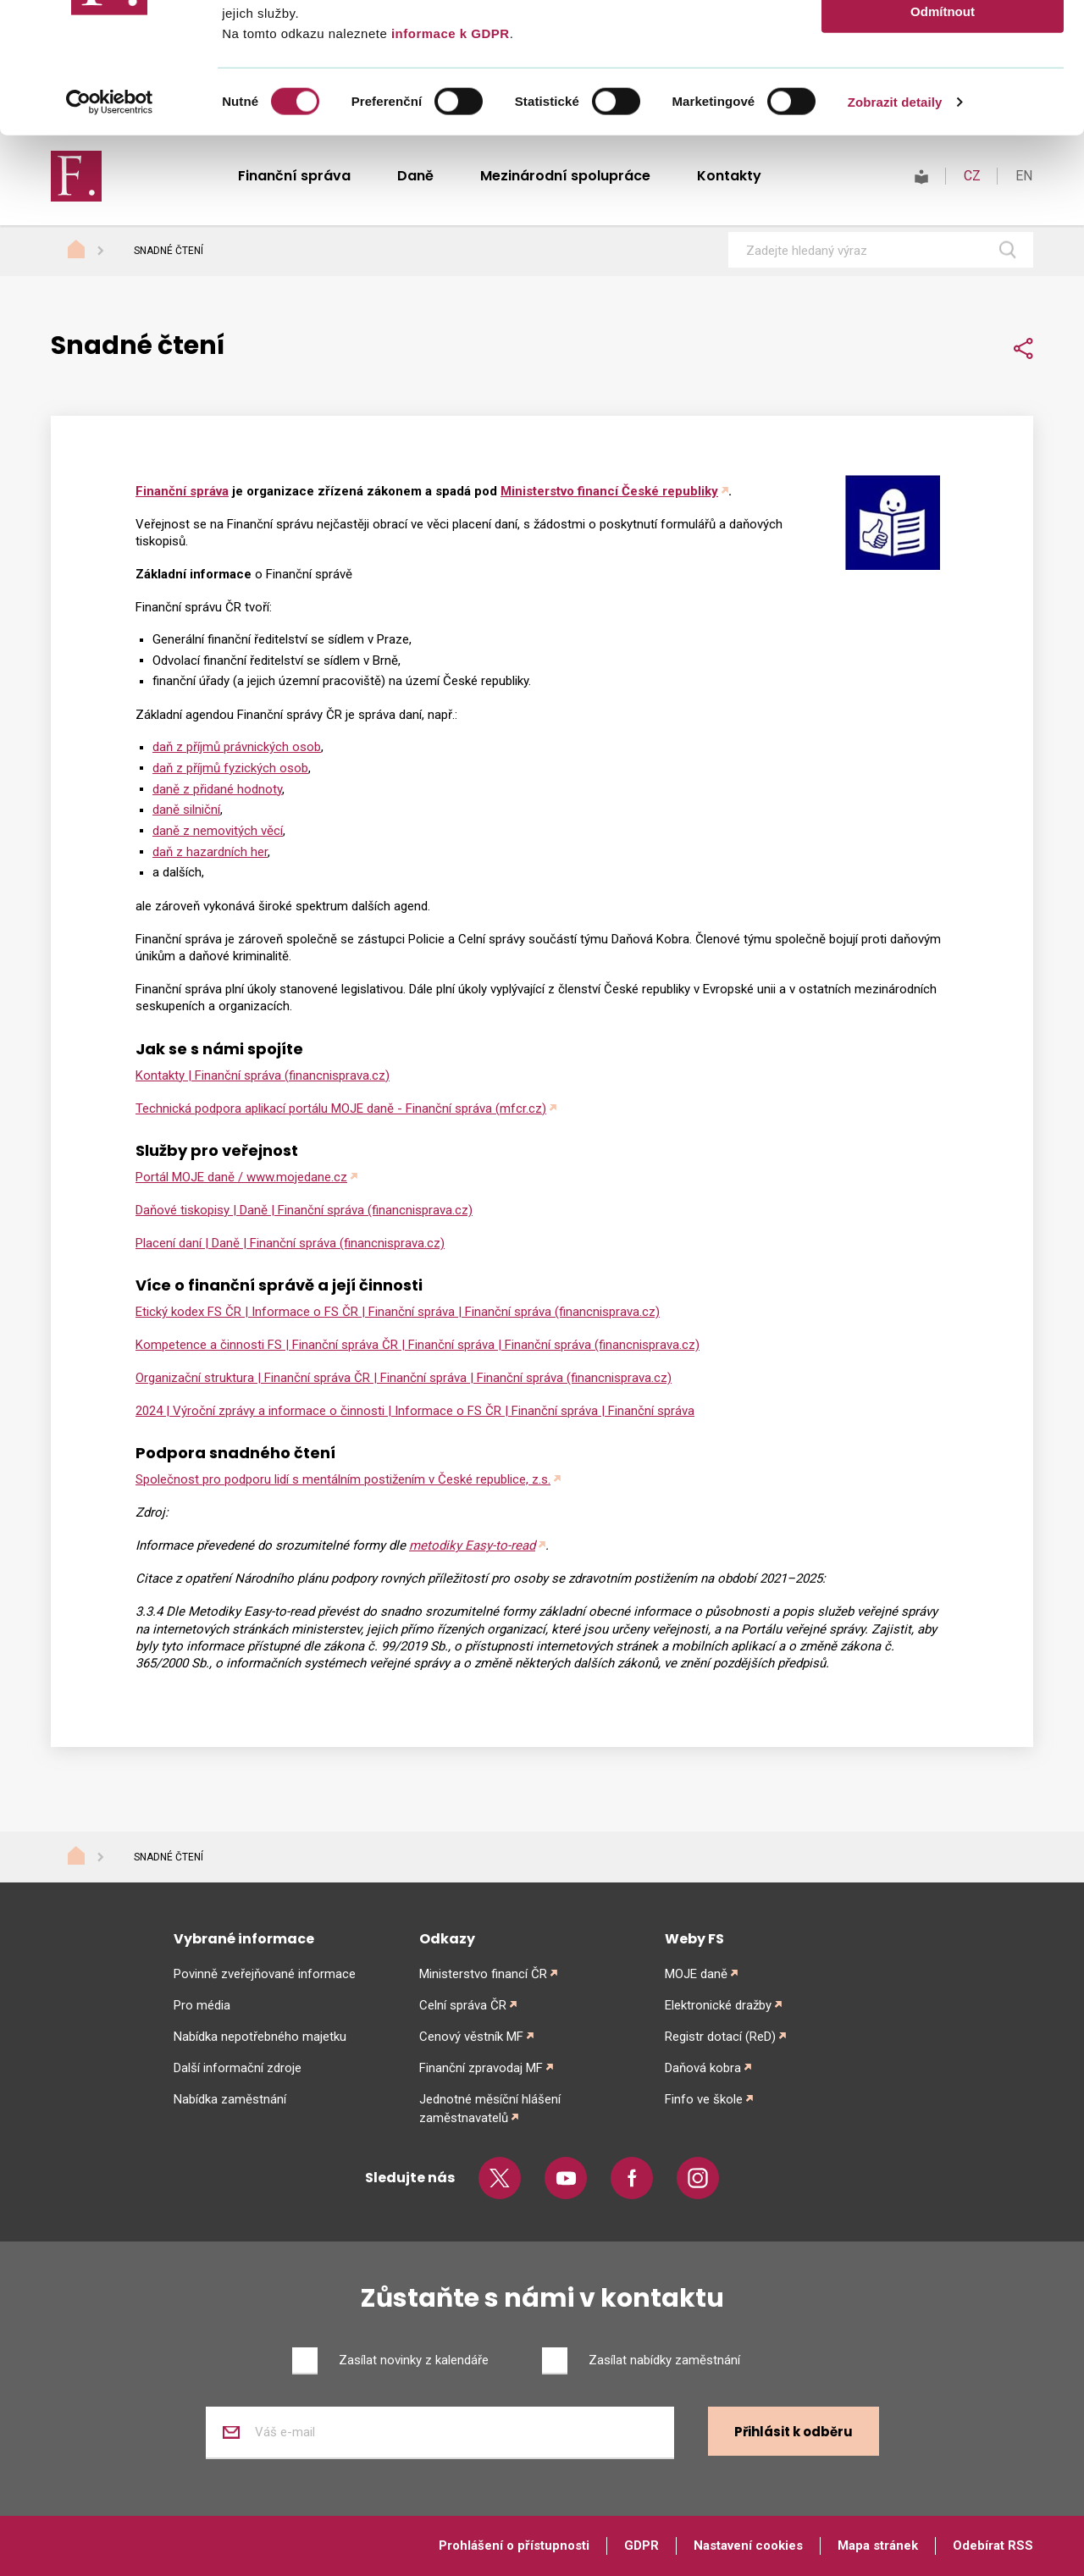 The height and width of the screenshot is (2576, 1084). I want to click on Společnost pro podporu lidí s mentálním postižením v České republice, z.s., so click(343, 1479).